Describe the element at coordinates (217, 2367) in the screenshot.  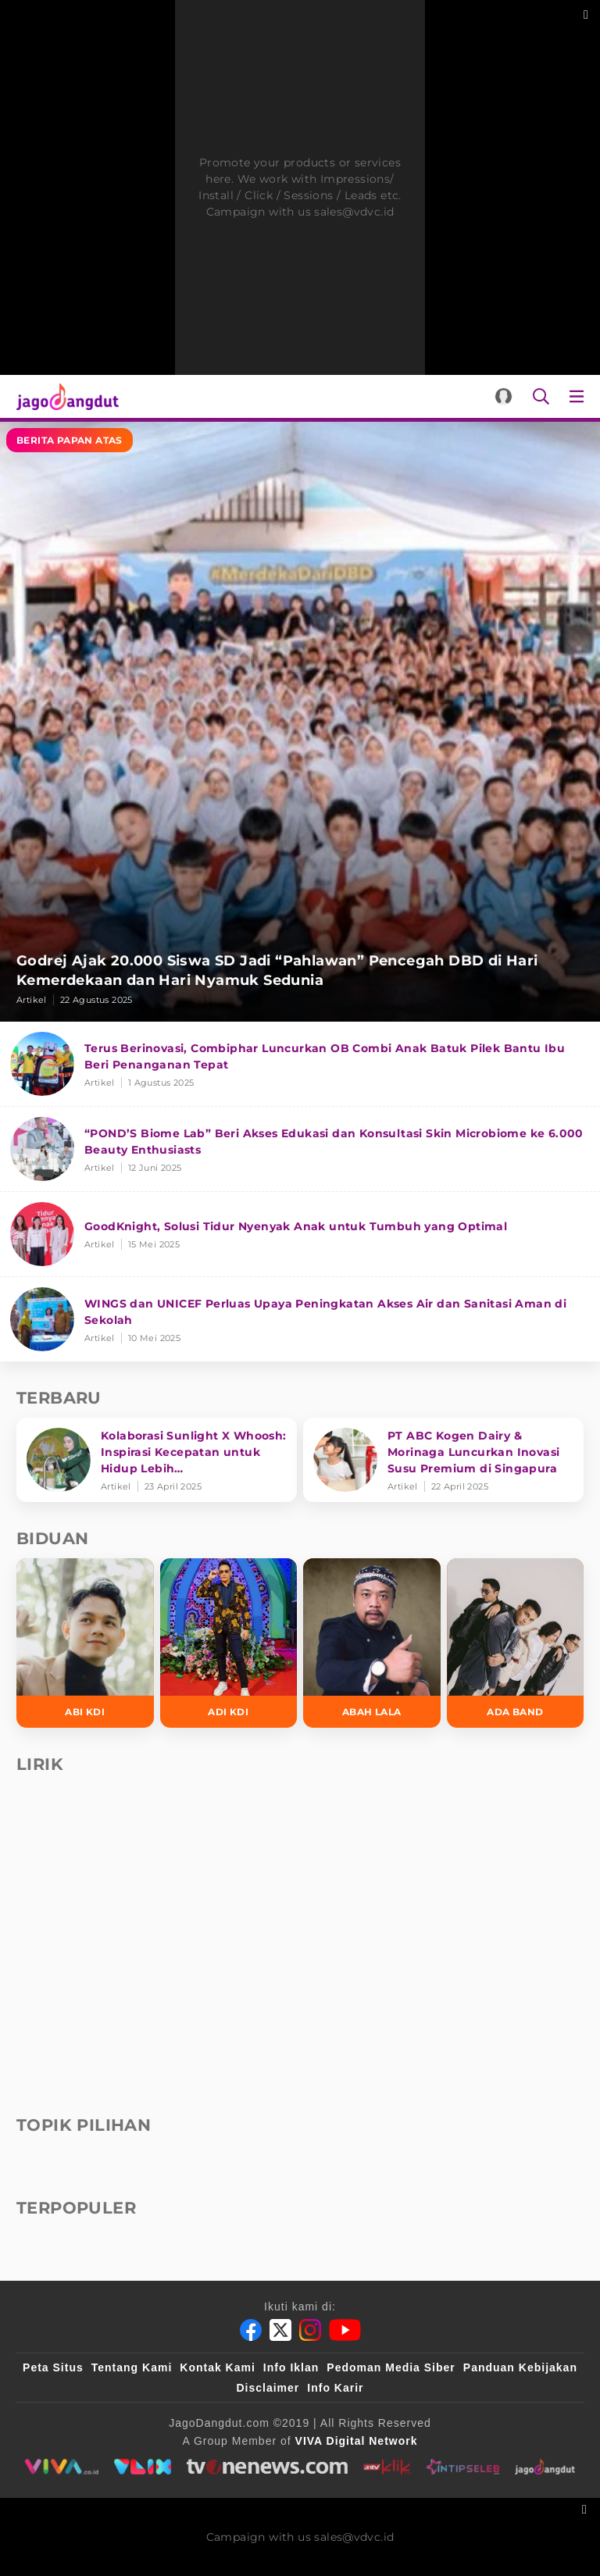
I see `Kontak Kami` at that location.